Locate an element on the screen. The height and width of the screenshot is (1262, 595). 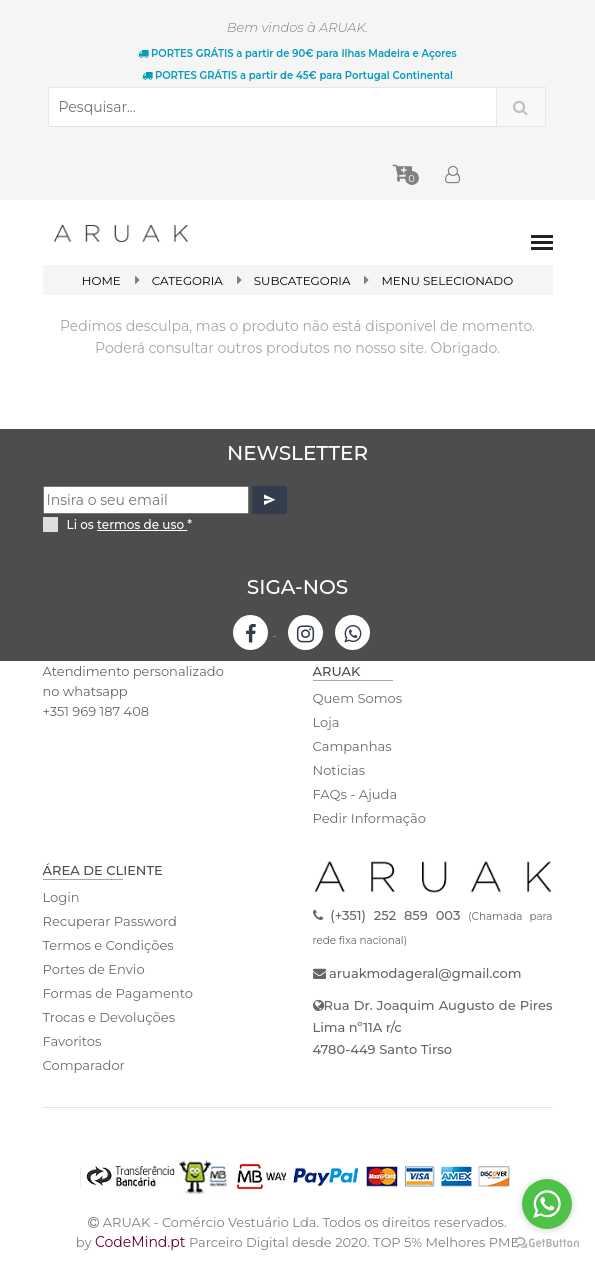
Favoritos is located at coordinates (72, 1041).